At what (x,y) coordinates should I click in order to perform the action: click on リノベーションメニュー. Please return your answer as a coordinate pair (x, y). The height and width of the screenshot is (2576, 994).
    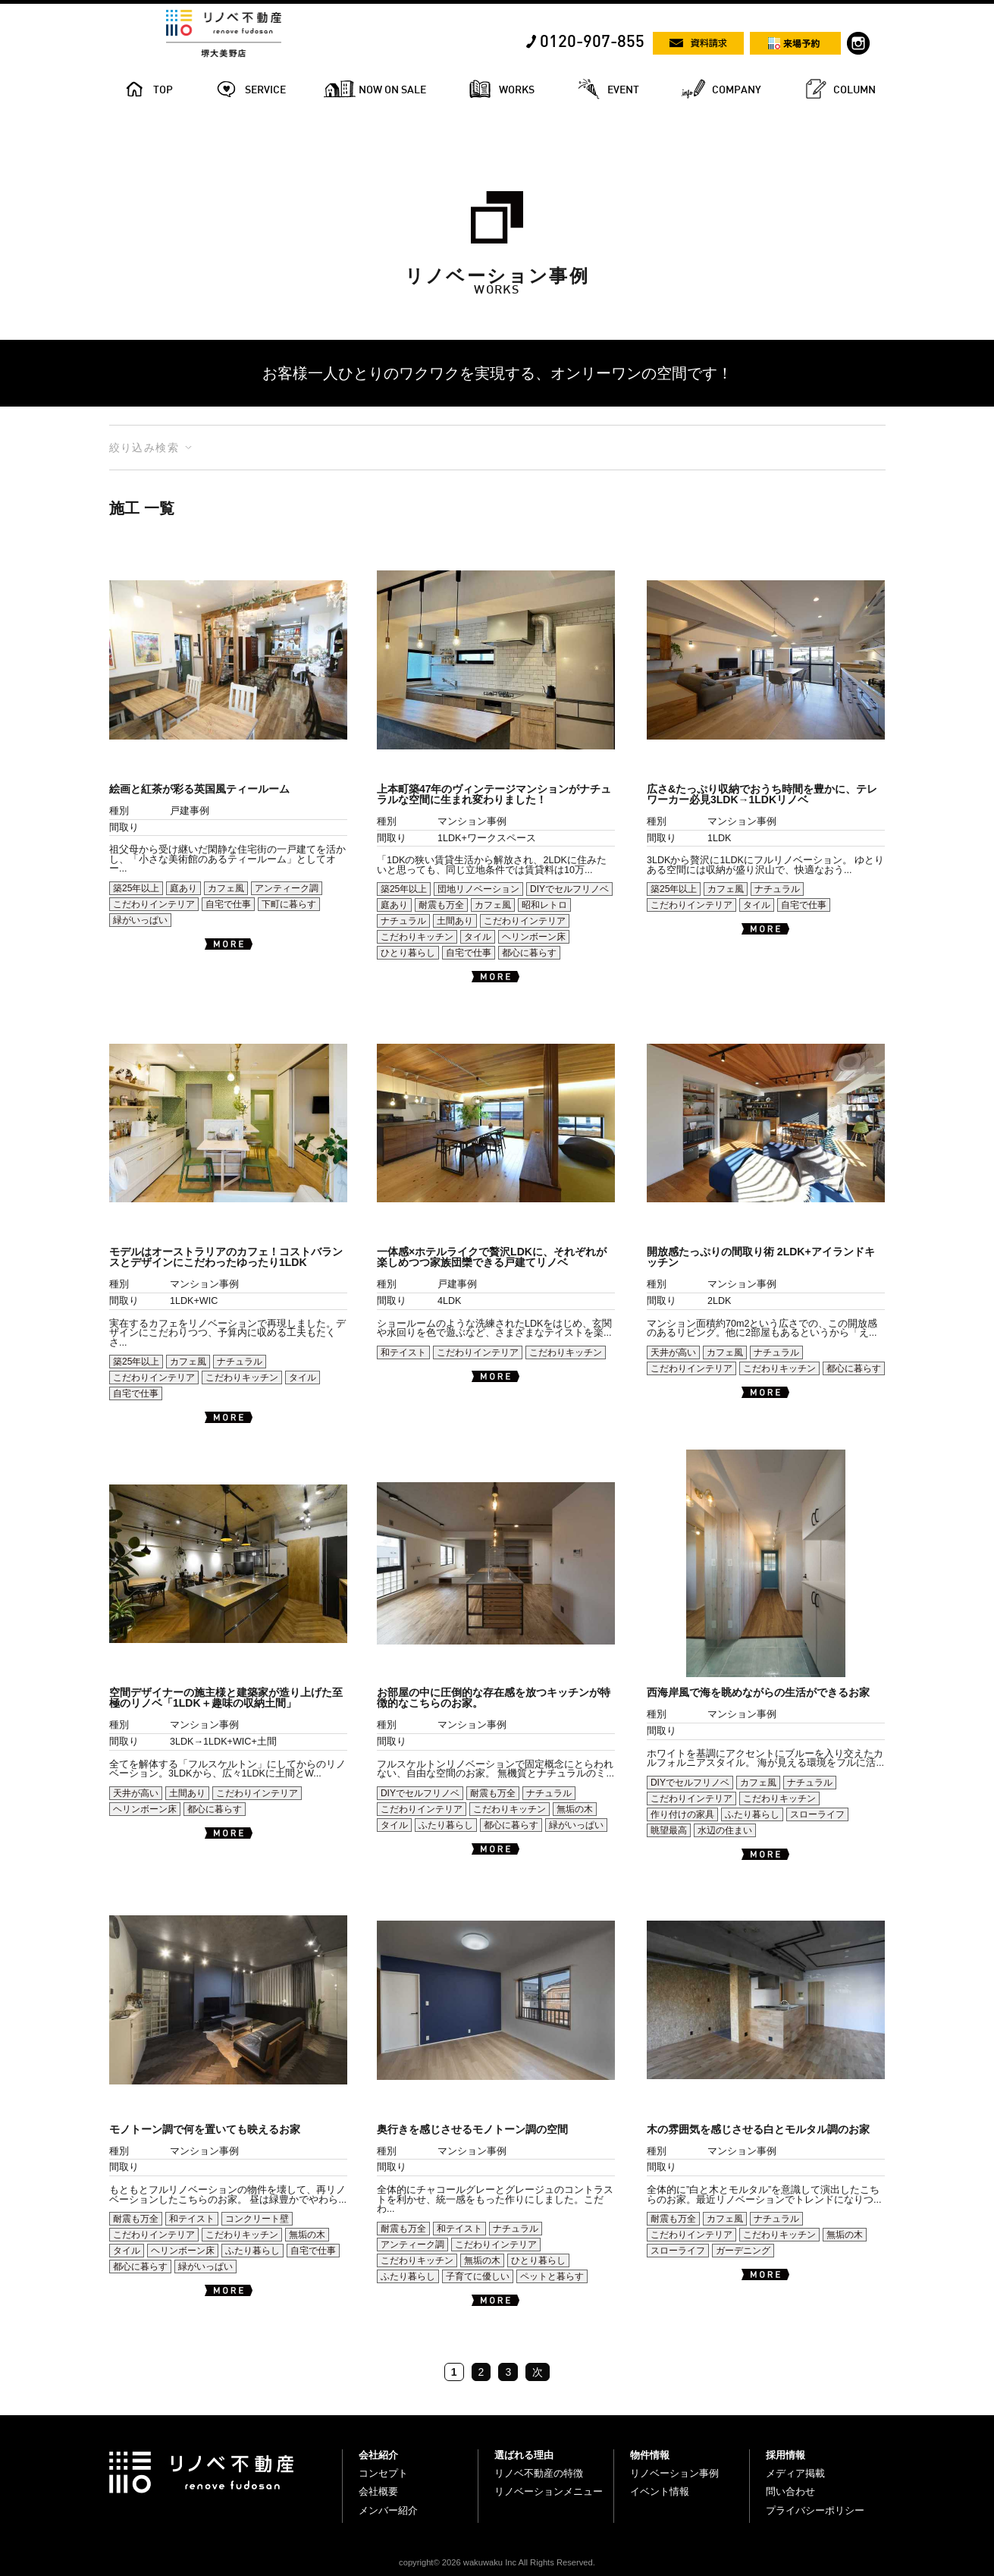
    Looking at the image, I should click on (548, 2491).